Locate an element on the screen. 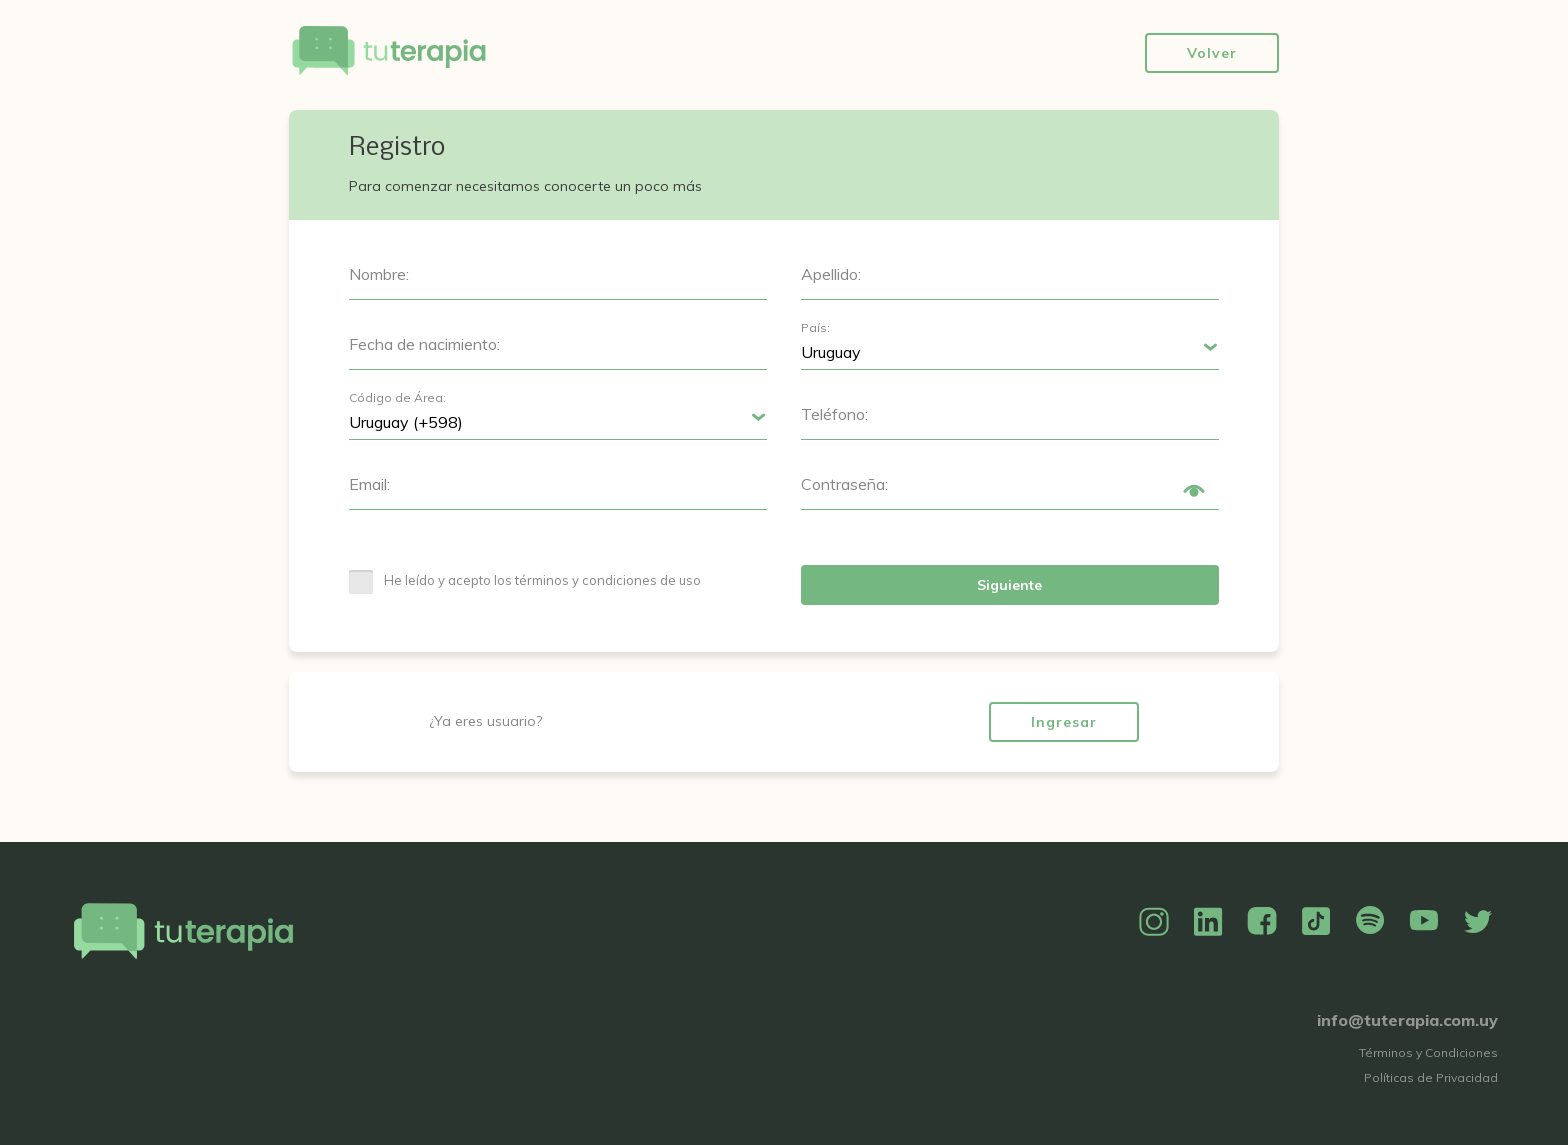 The width and height of the screenshot is (1568, 1145). Linkedin is located at coordinates (1208, 922).